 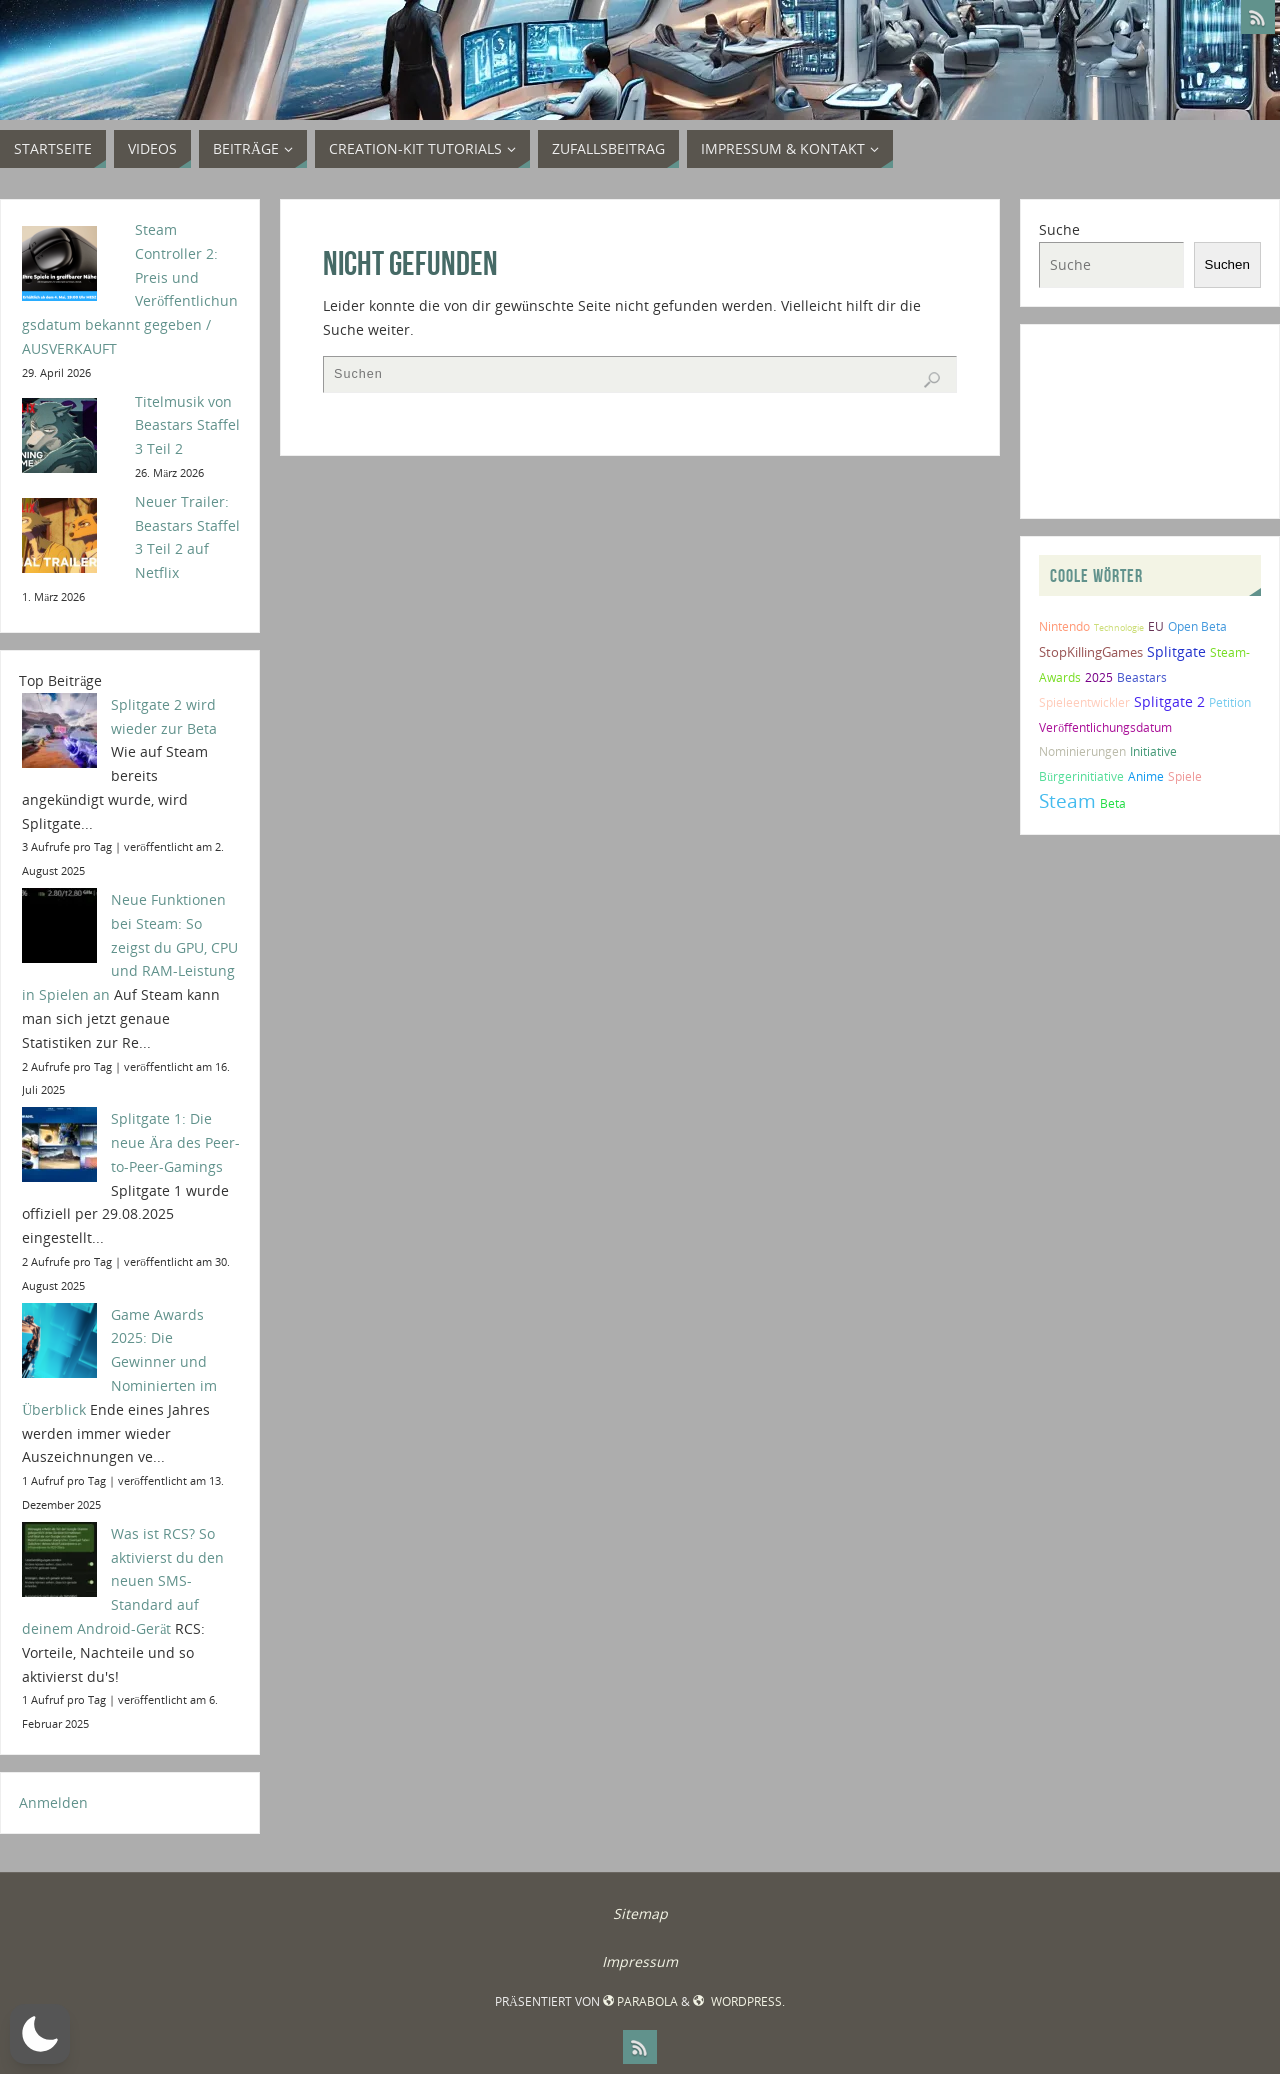 I want to click on Open Beta [Open Beta (2 Einträge)], so click(x=1197, y=626).